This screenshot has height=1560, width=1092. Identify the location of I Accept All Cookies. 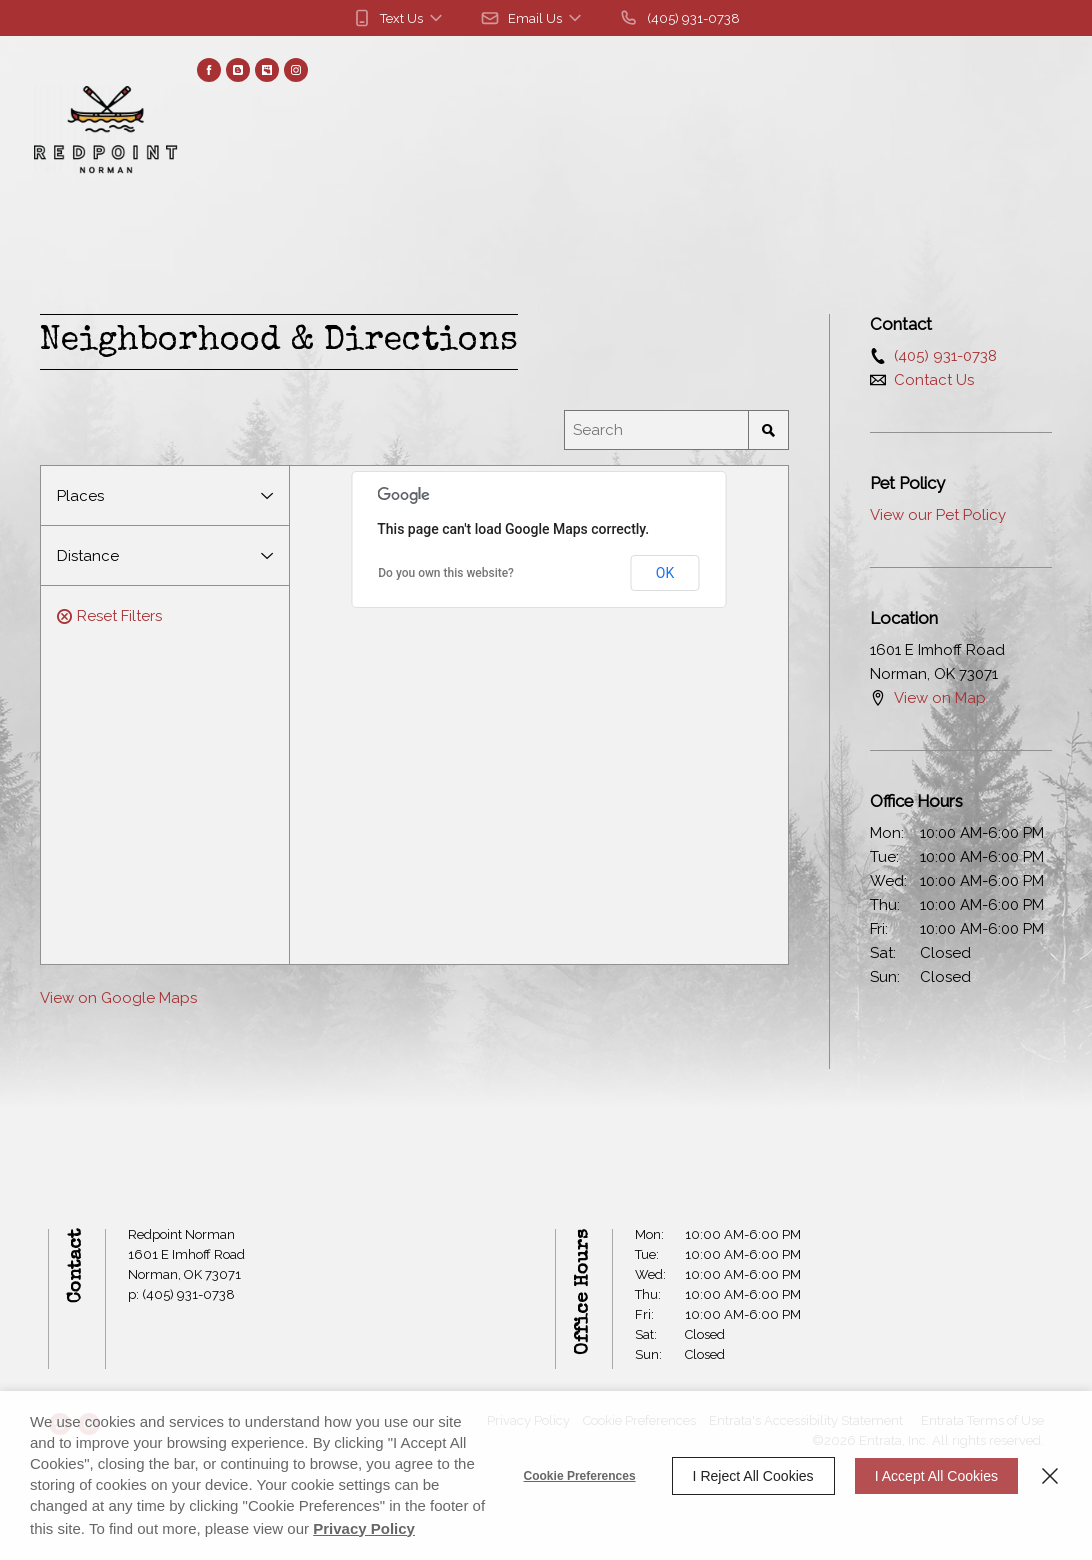
(936, 1476).